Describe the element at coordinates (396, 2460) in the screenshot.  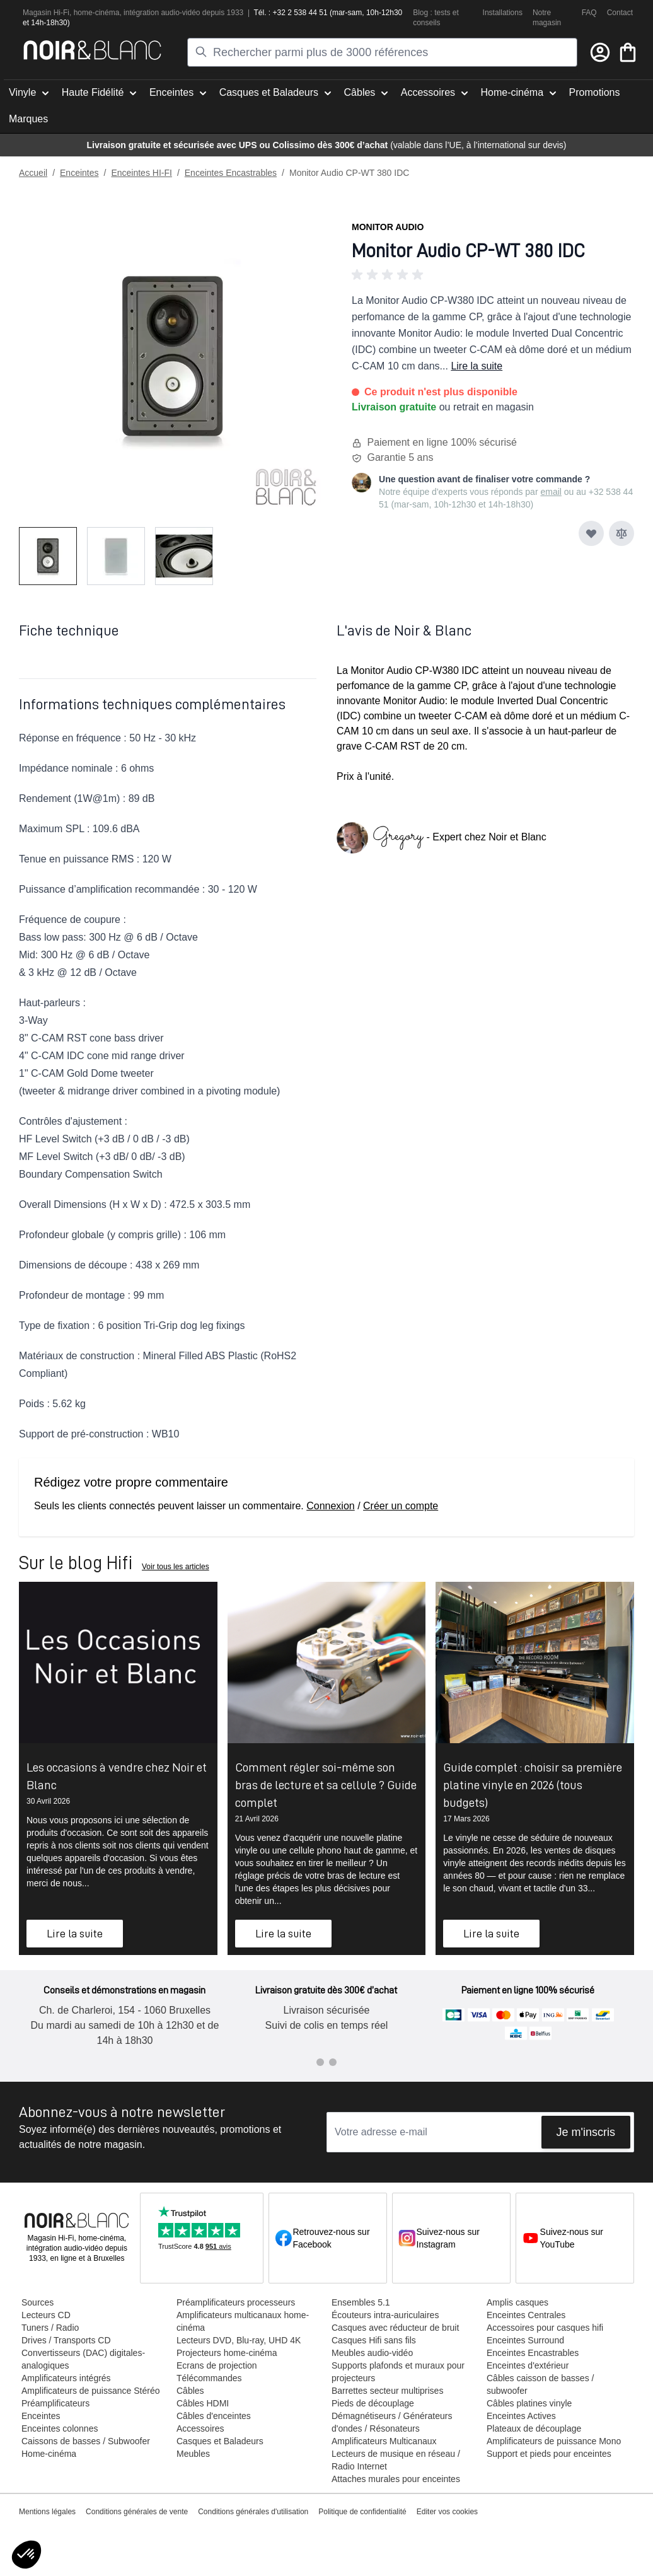
I see `Lecteurs de musique en réseau / Radio Internet` at that location.